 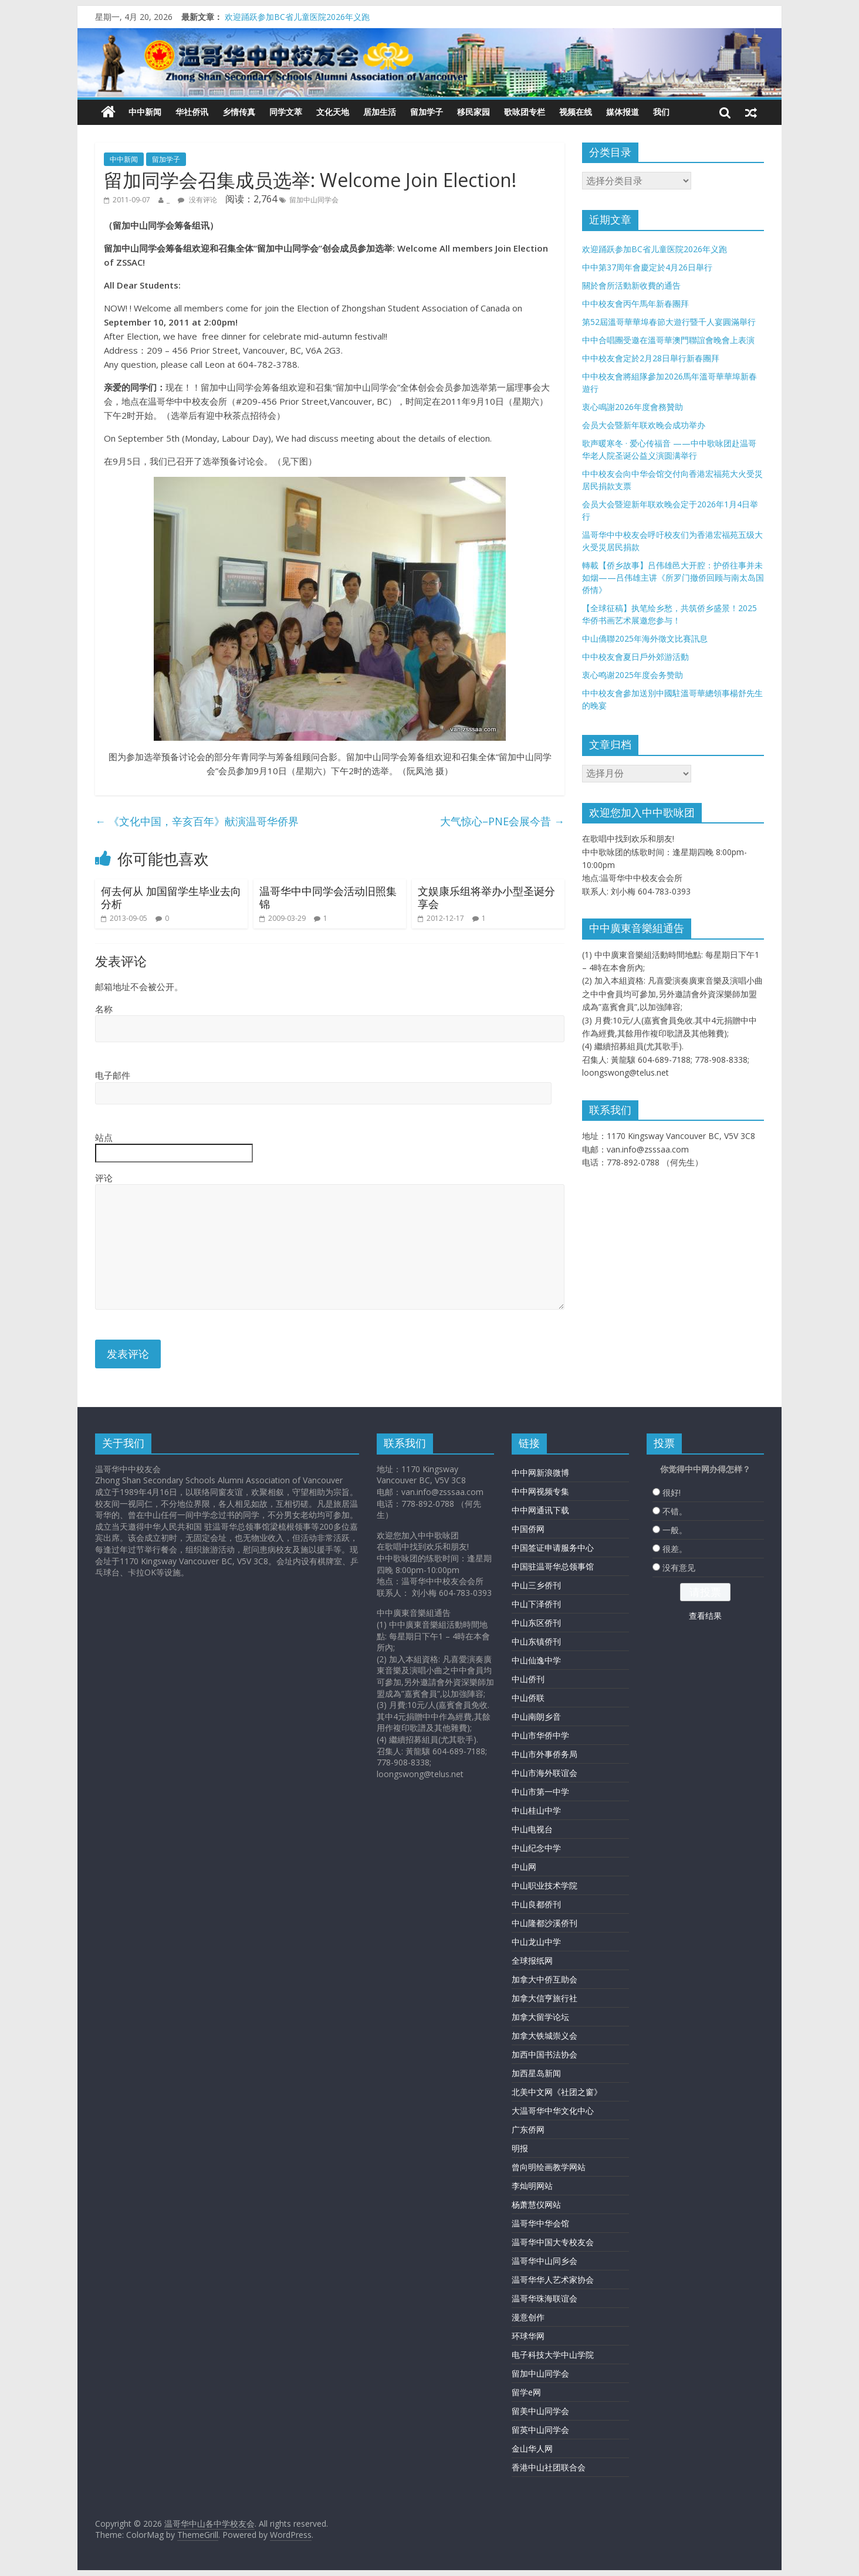 What do you see at coordinates (536, 1716) in the screenshot?
I see `中山南朗乡音` at bounding box center [536, 1716].